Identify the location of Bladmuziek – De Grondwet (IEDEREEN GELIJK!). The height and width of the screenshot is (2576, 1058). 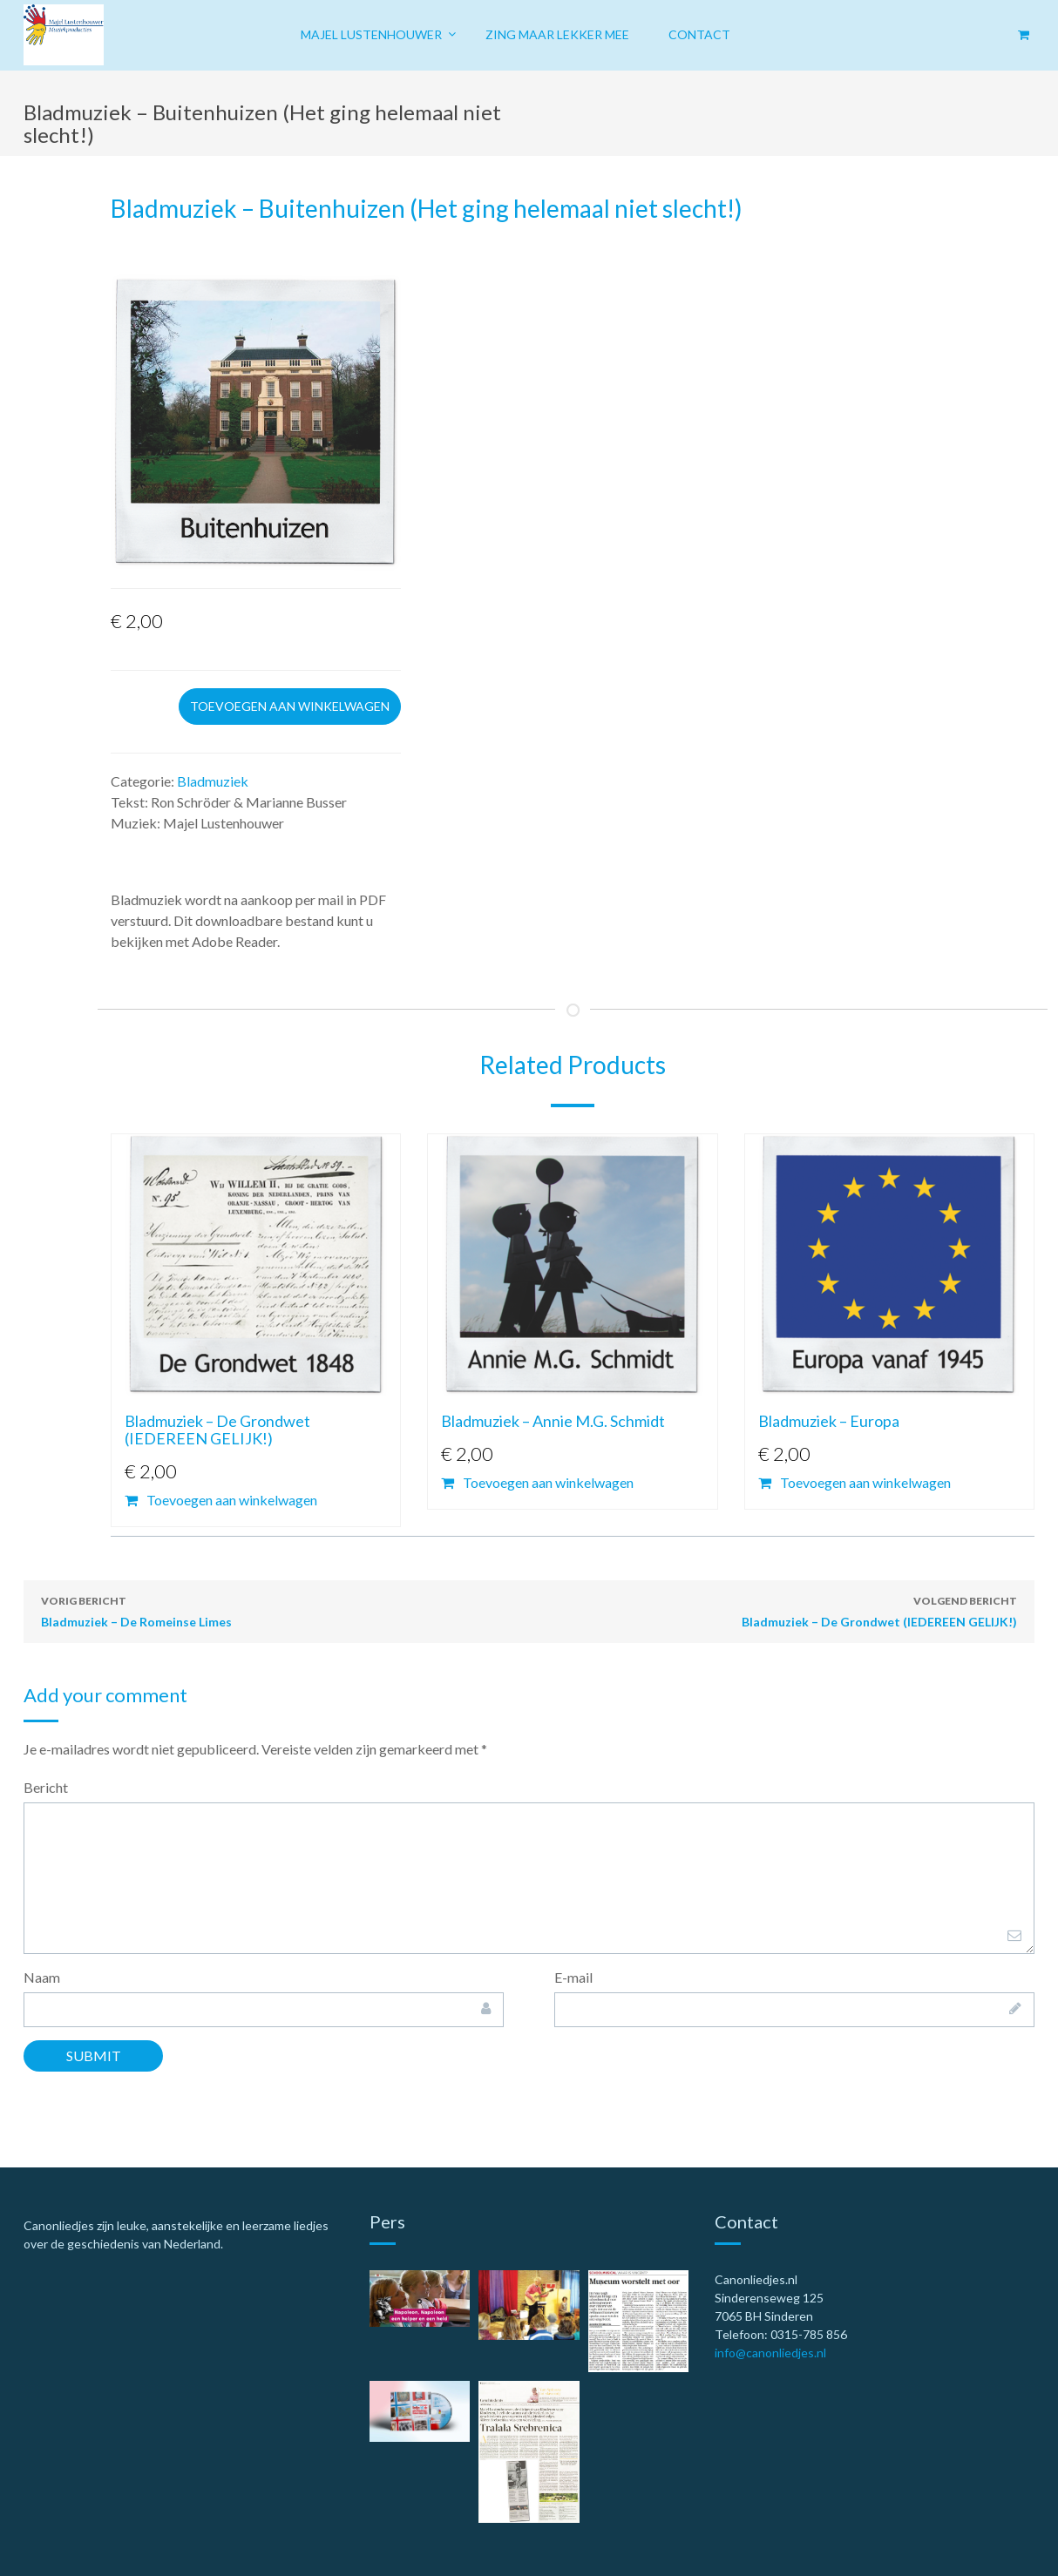
(217, 1429).